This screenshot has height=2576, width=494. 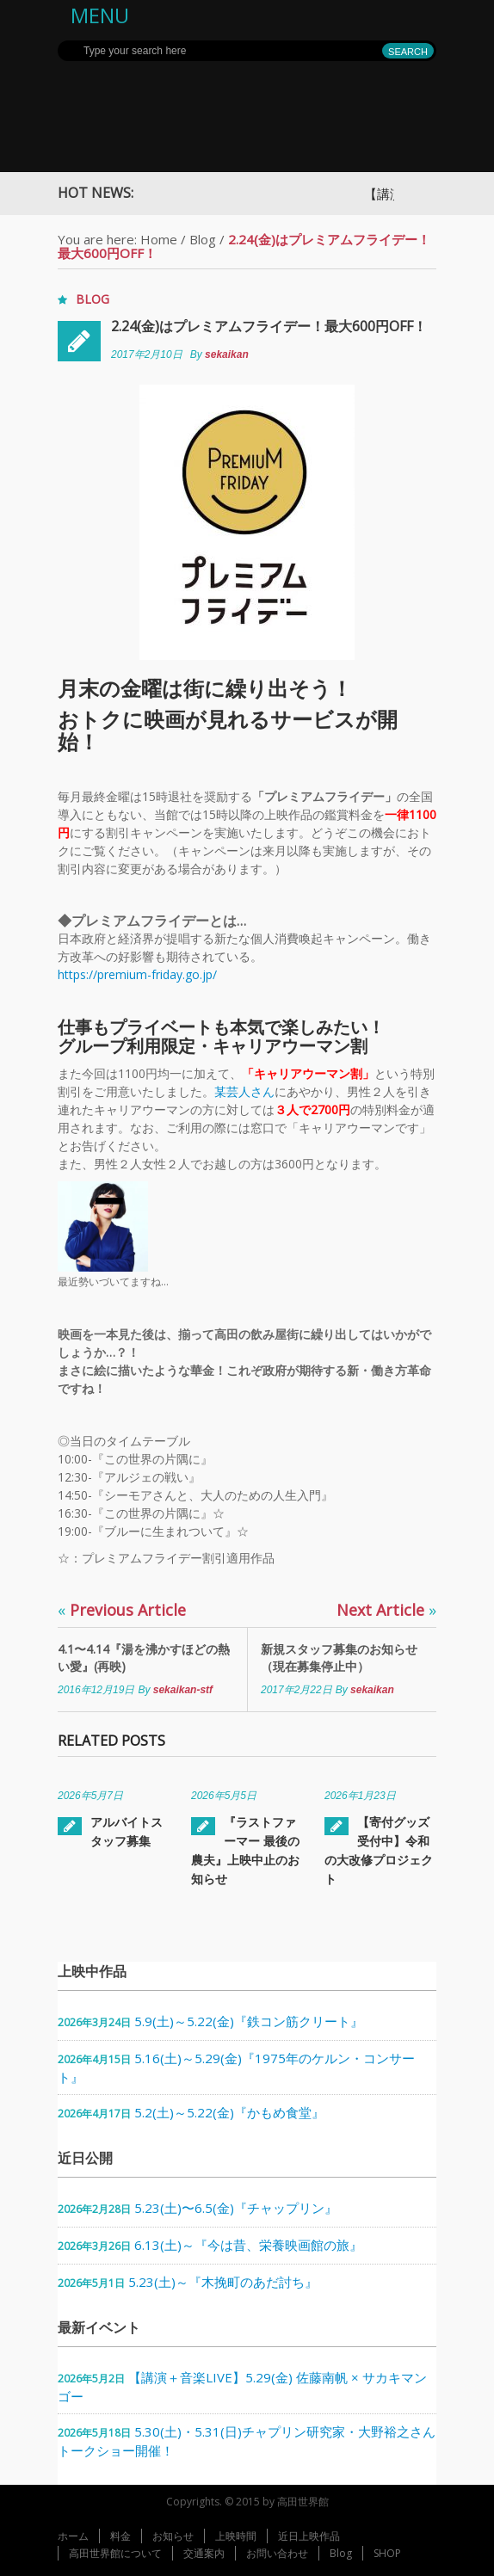 I want to click on 5.9(土)～5.22(金)『鉄コン筋クリート』, so click(x=248, y=2021).